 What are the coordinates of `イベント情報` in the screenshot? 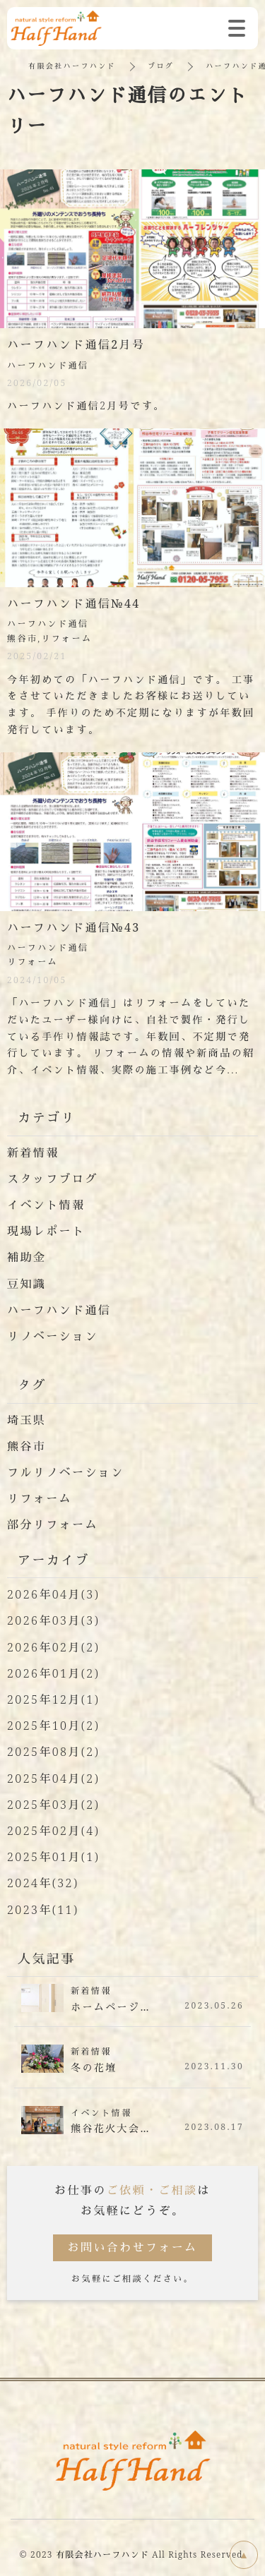 It's located at (46, 1204).